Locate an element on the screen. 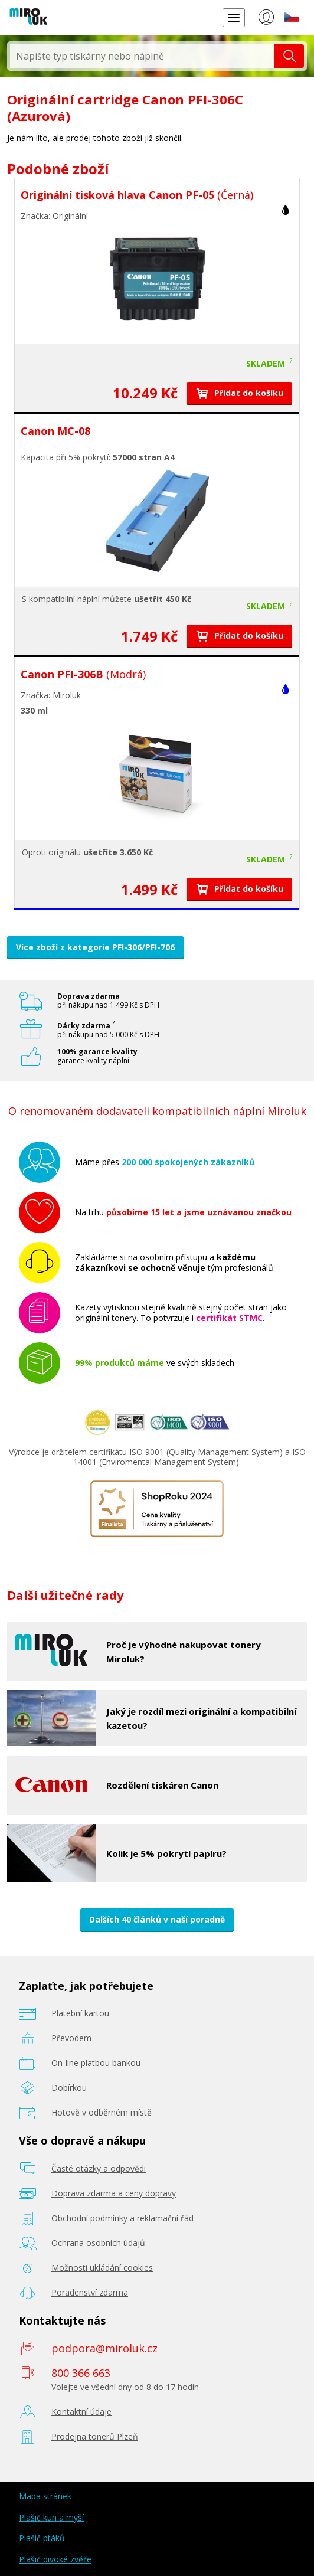 The width and height of the screenshot is (314, 2576). Prodejna tonerů Plzeň is located at coordinates (94, 2436).